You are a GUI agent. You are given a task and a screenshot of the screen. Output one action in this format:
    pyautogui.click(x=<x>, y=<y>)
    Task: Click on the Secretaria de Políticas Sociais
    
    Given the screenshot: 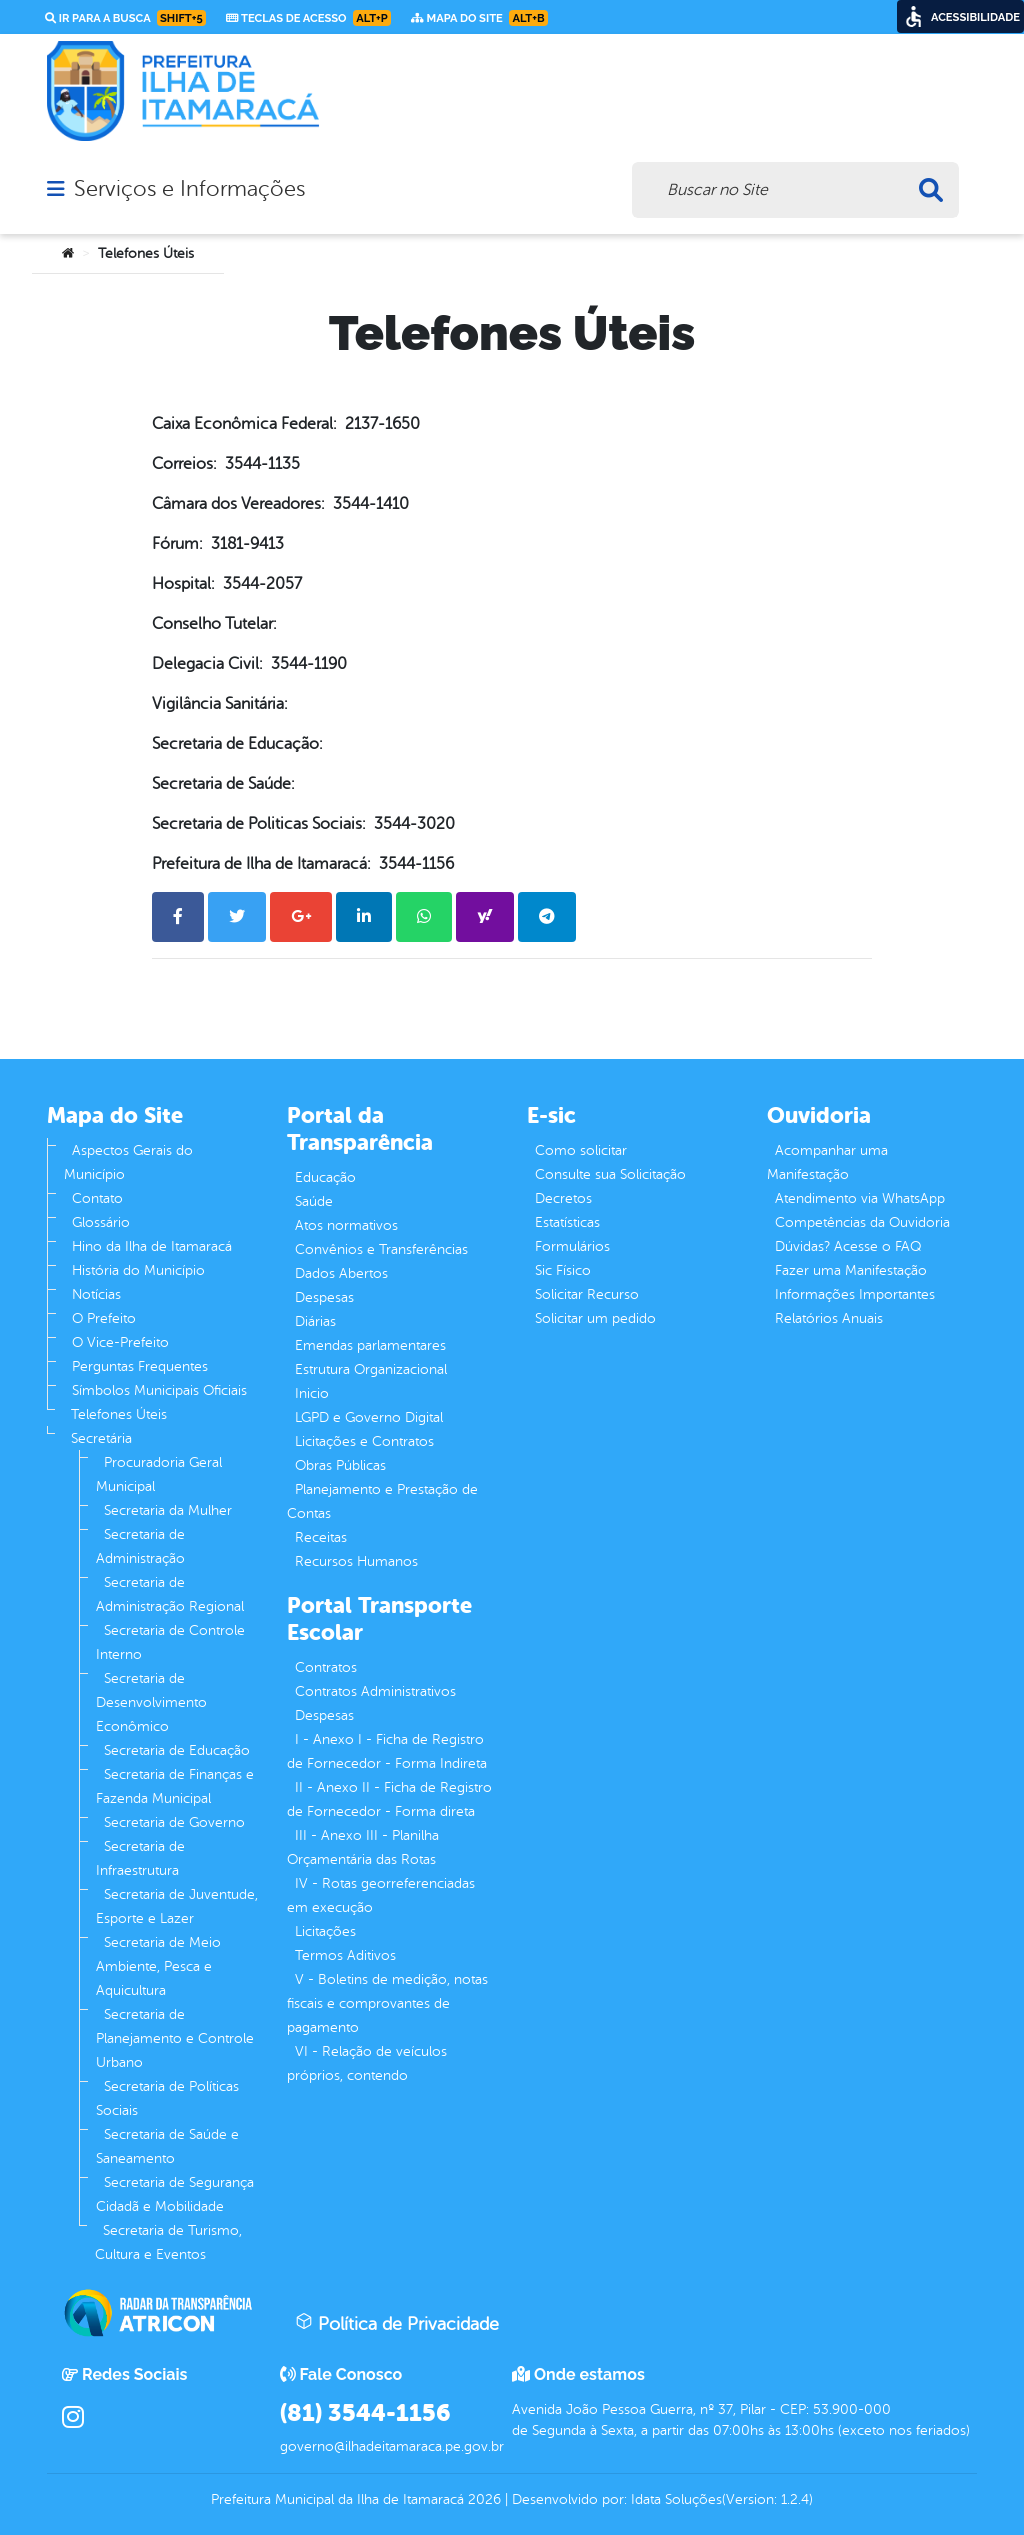 What is the action you would take?
    pyautogui.click(x=167, y=2098)
    